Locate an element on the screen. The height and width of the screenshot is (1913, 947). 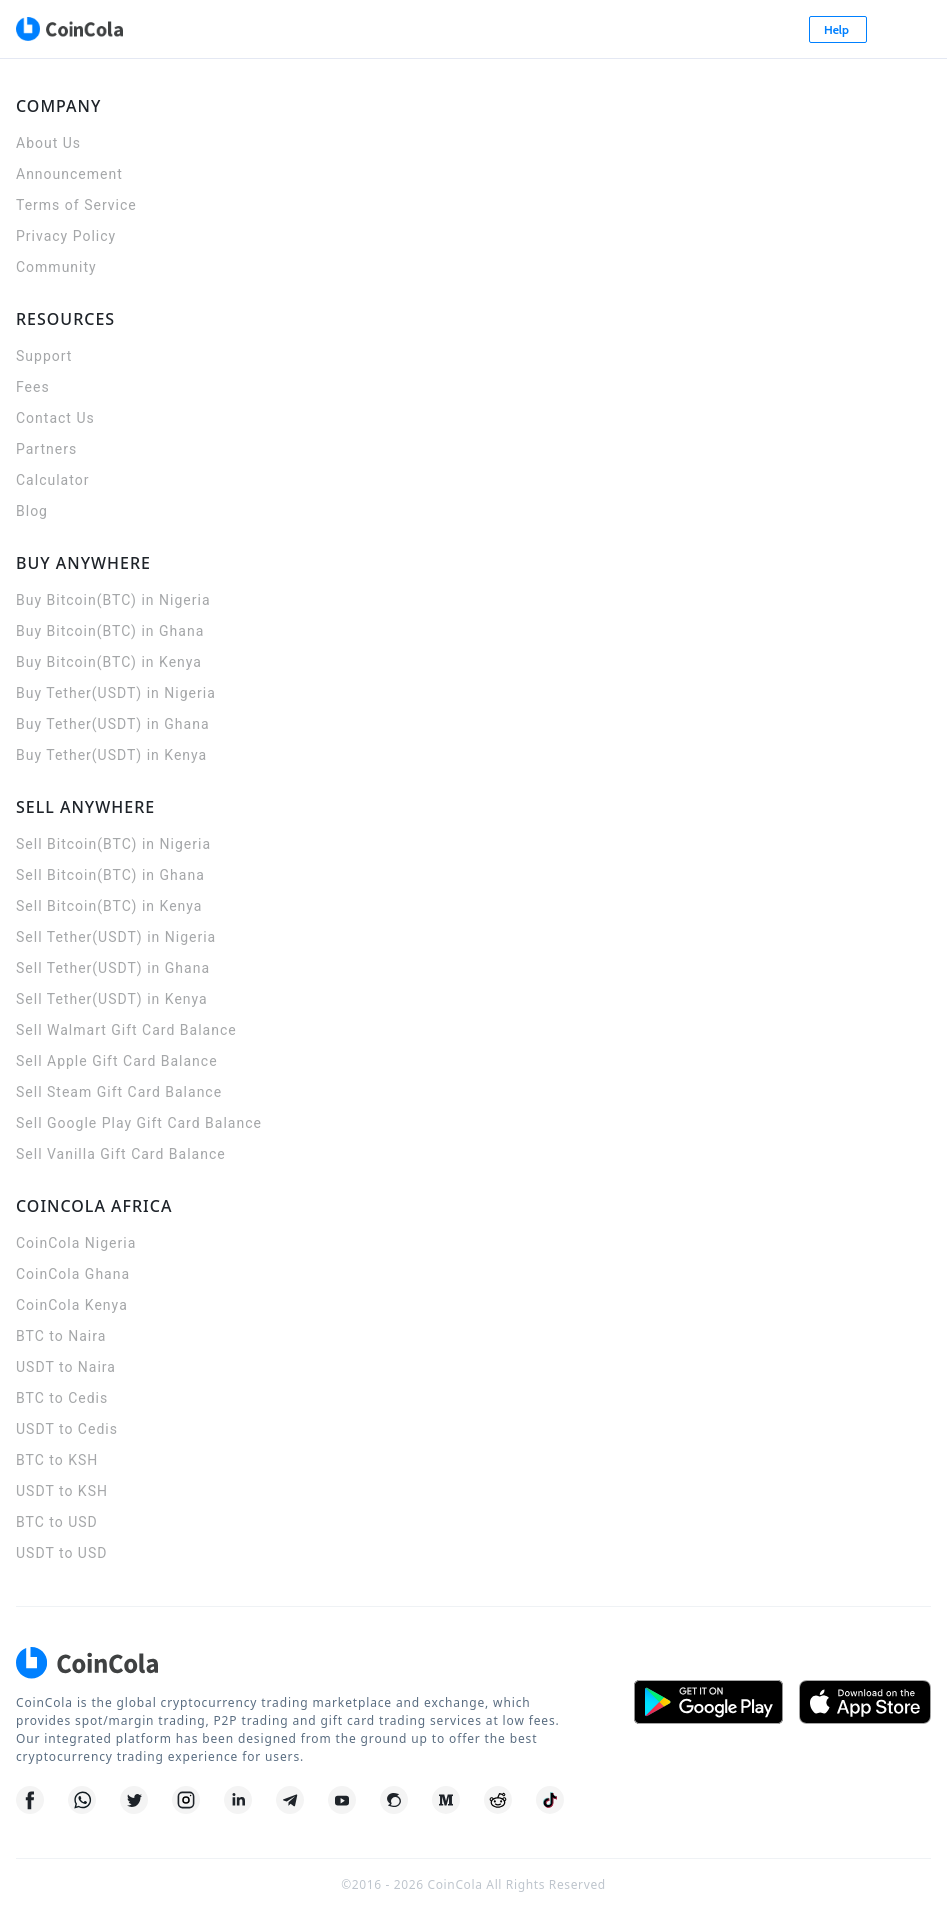
Sell Steam Gift Card Balance is located at coordinates (119, 1092).